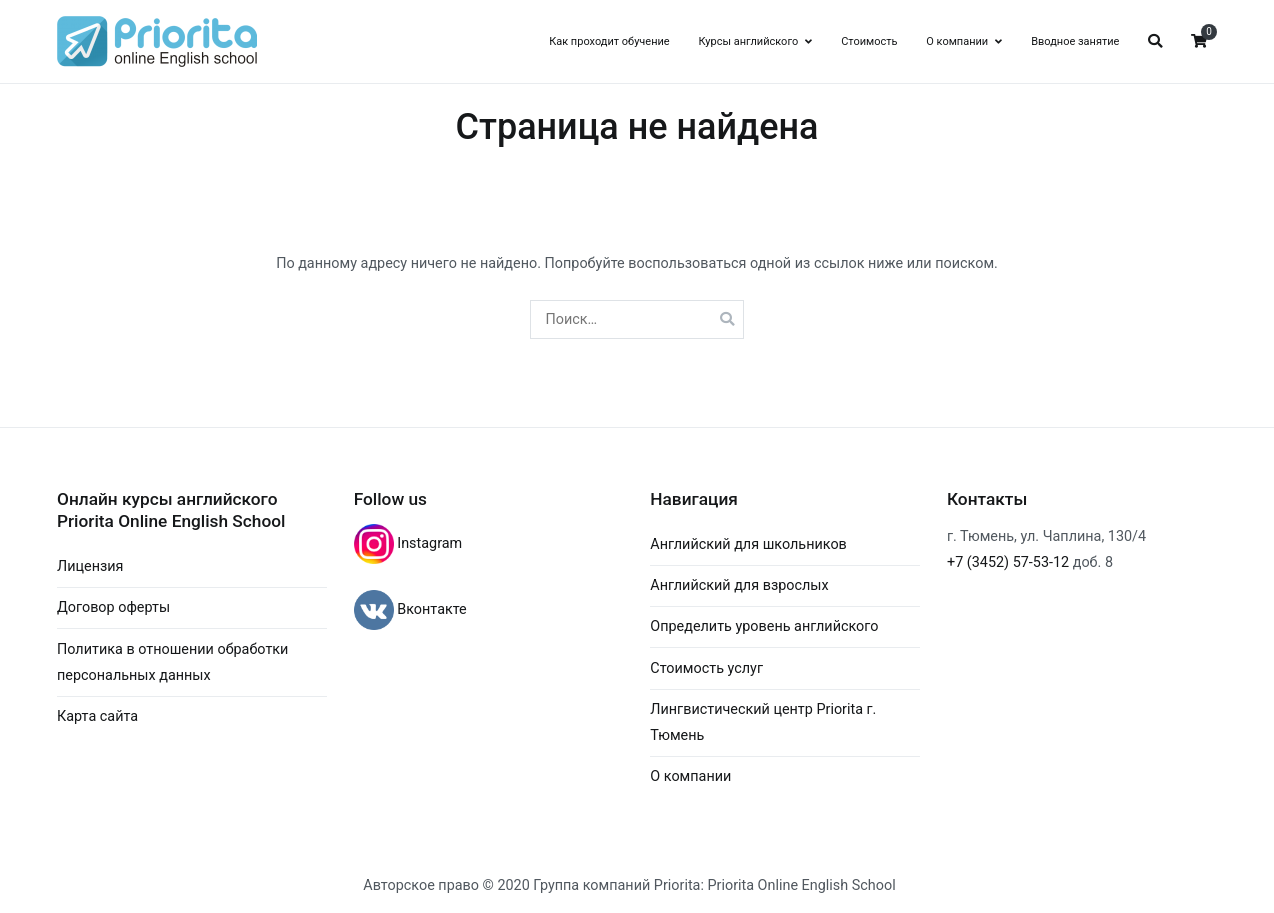 This screenshot has height=913, width=1274. What do you see at coordinates (90, 566) in the screenshot?
I see `Лицензия` at bounding box center [90, 566].